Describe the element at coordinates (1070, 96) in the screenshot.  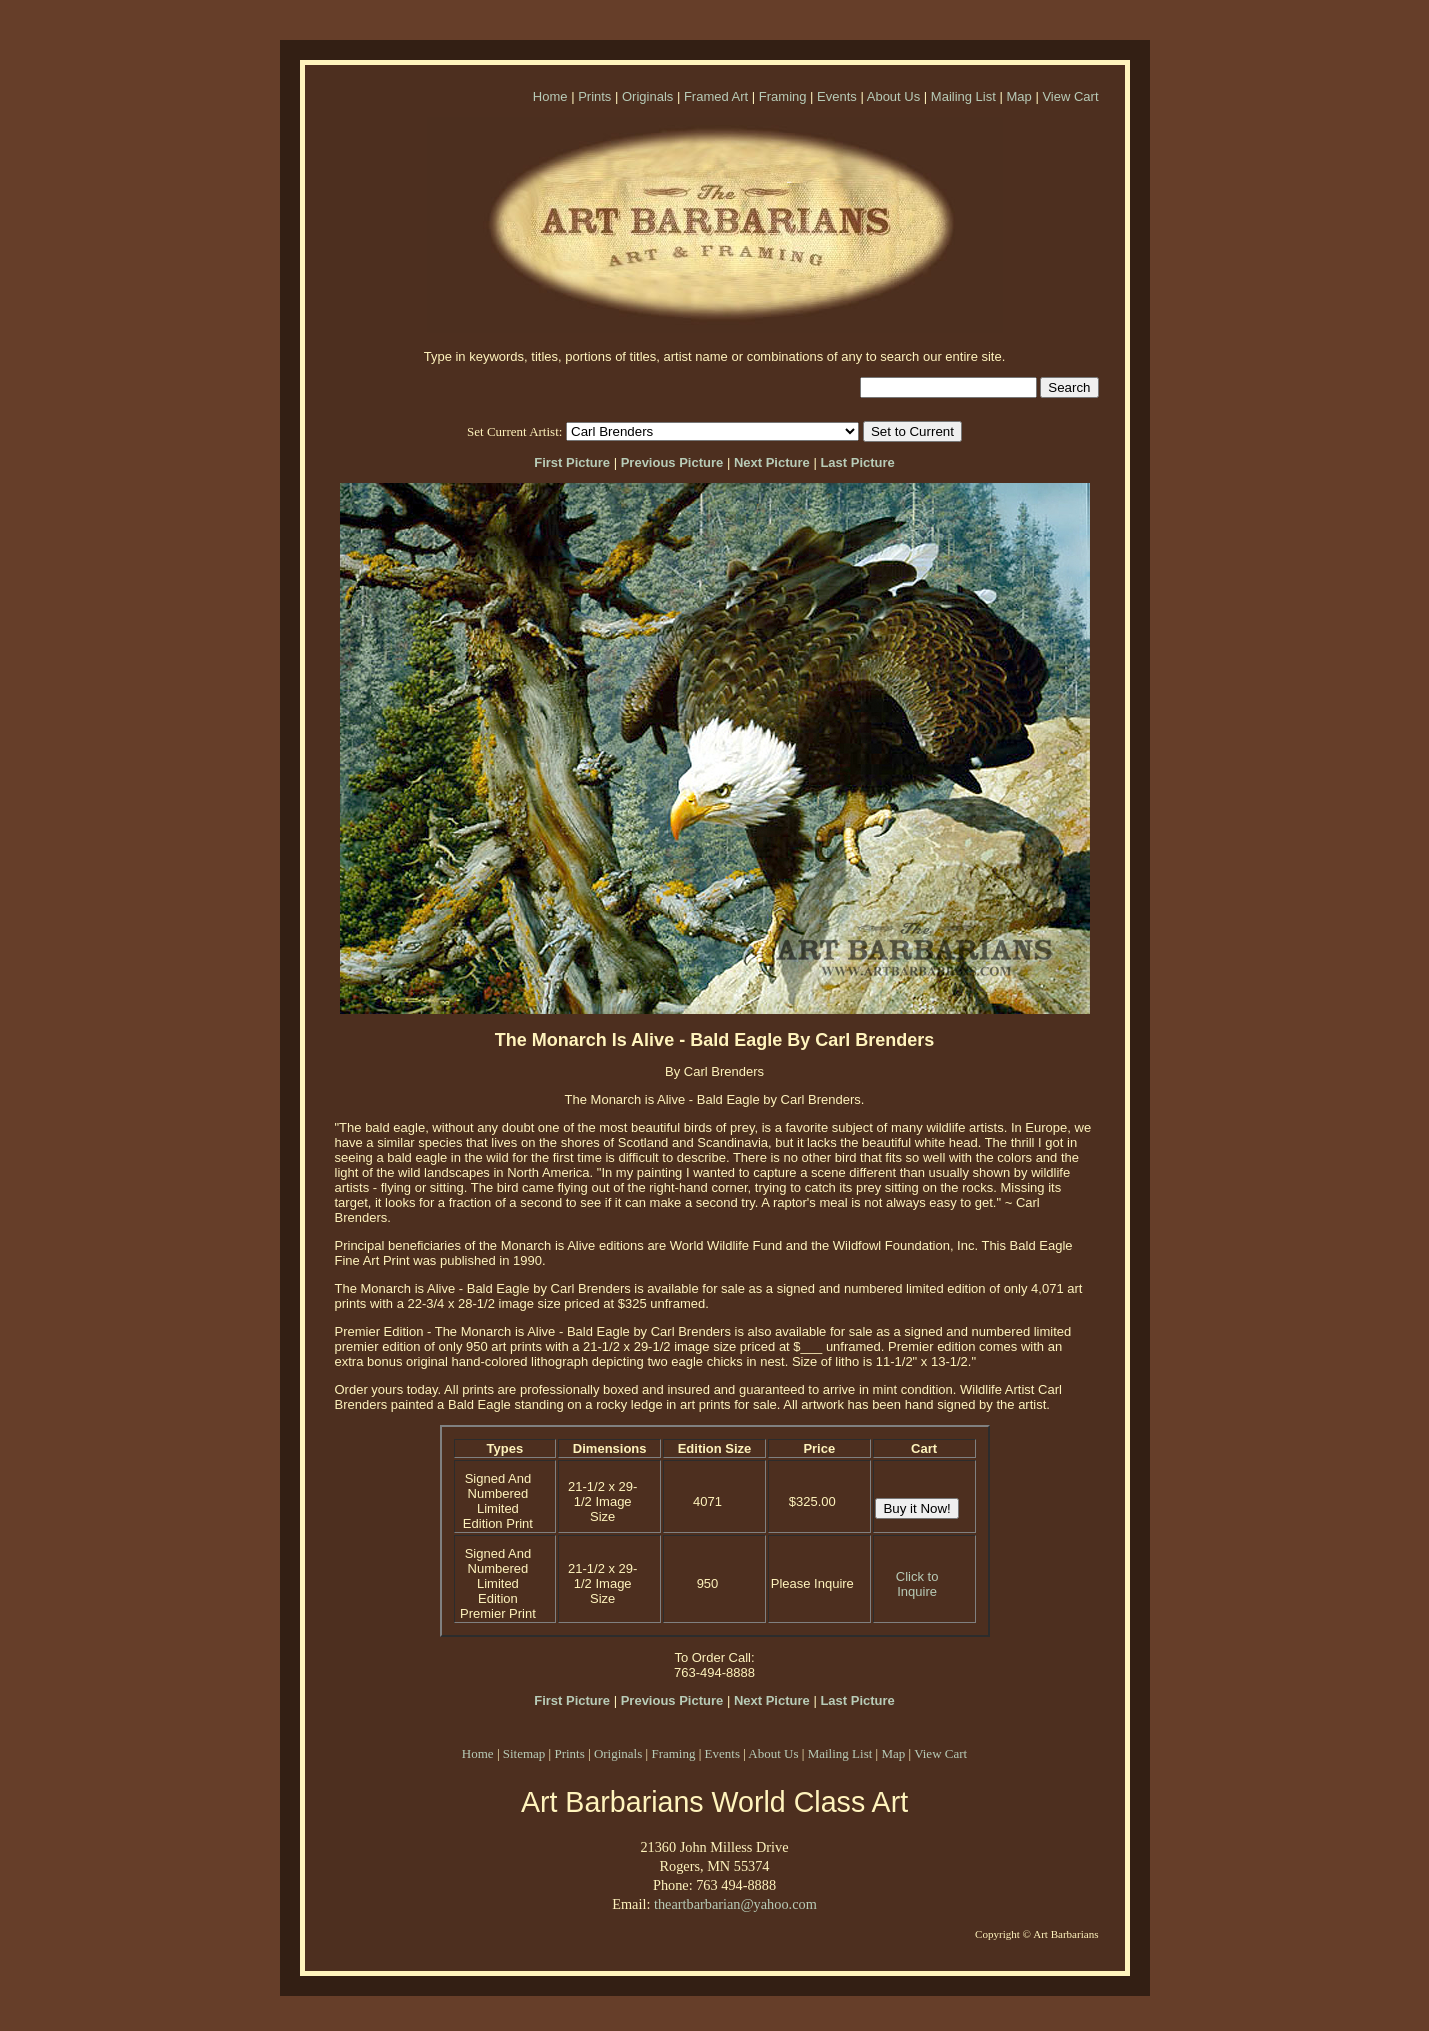
I see `View Cart` at that location.